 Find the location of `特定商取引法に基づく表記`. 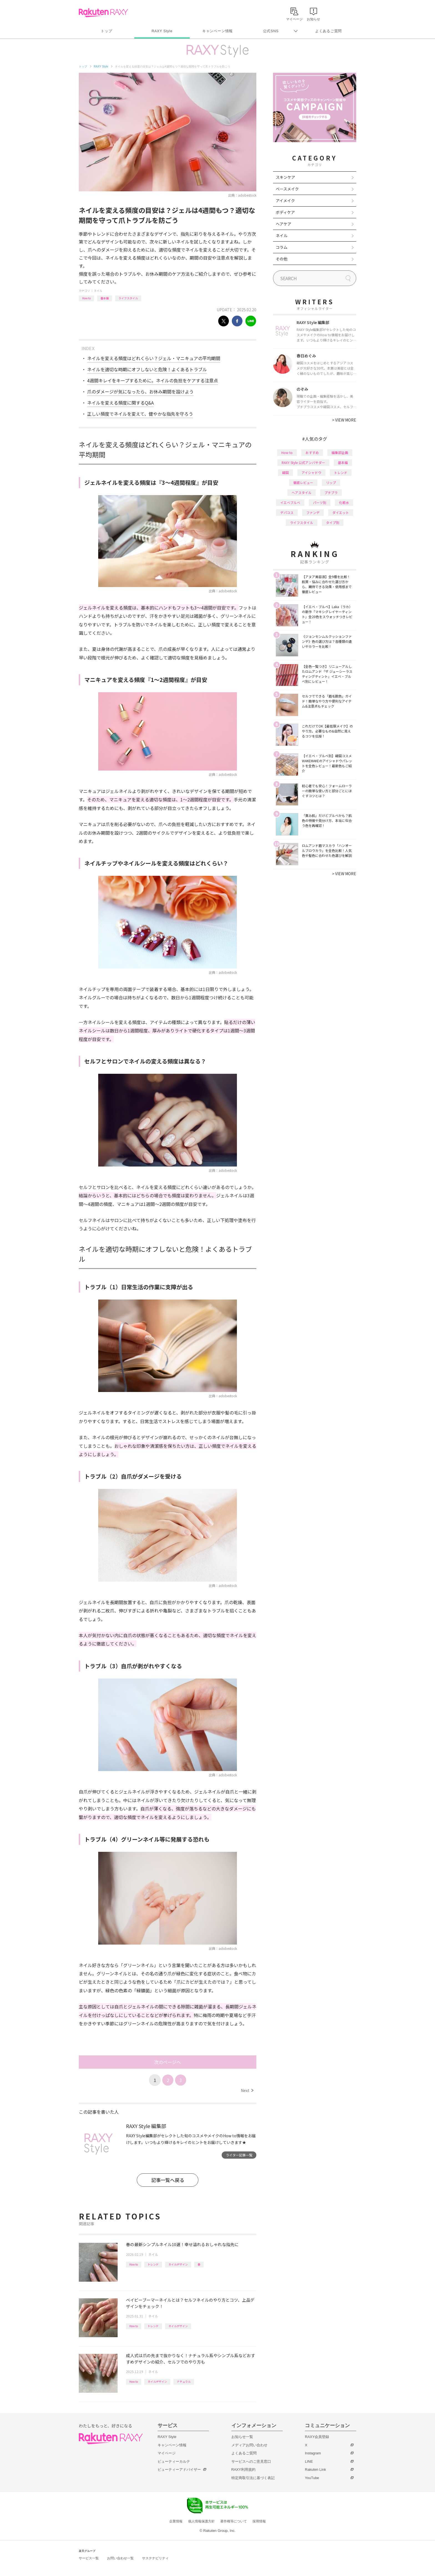

特定商取引法に基づく表記 is located at coordinates (253, 2478).